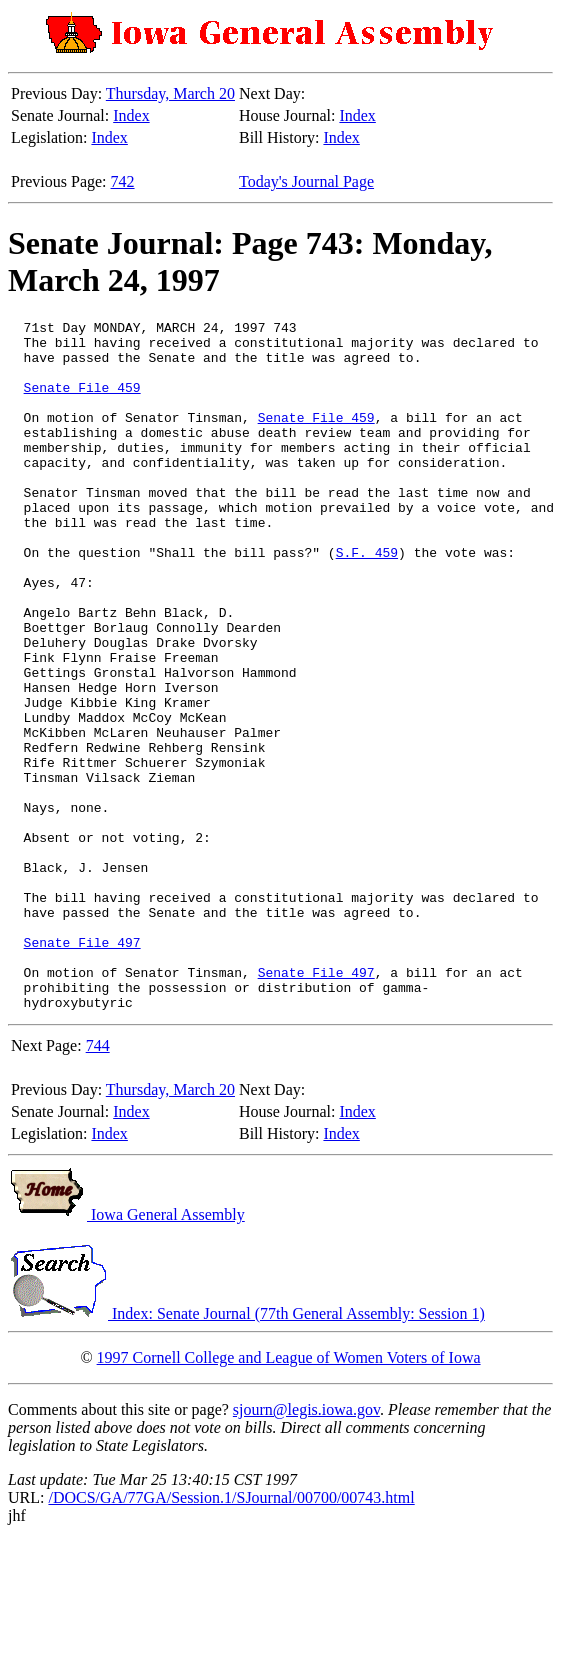  What do you see at coordinates (98, 1183) in the screenshot?
I see `744` at bounding box center [98, 1183].